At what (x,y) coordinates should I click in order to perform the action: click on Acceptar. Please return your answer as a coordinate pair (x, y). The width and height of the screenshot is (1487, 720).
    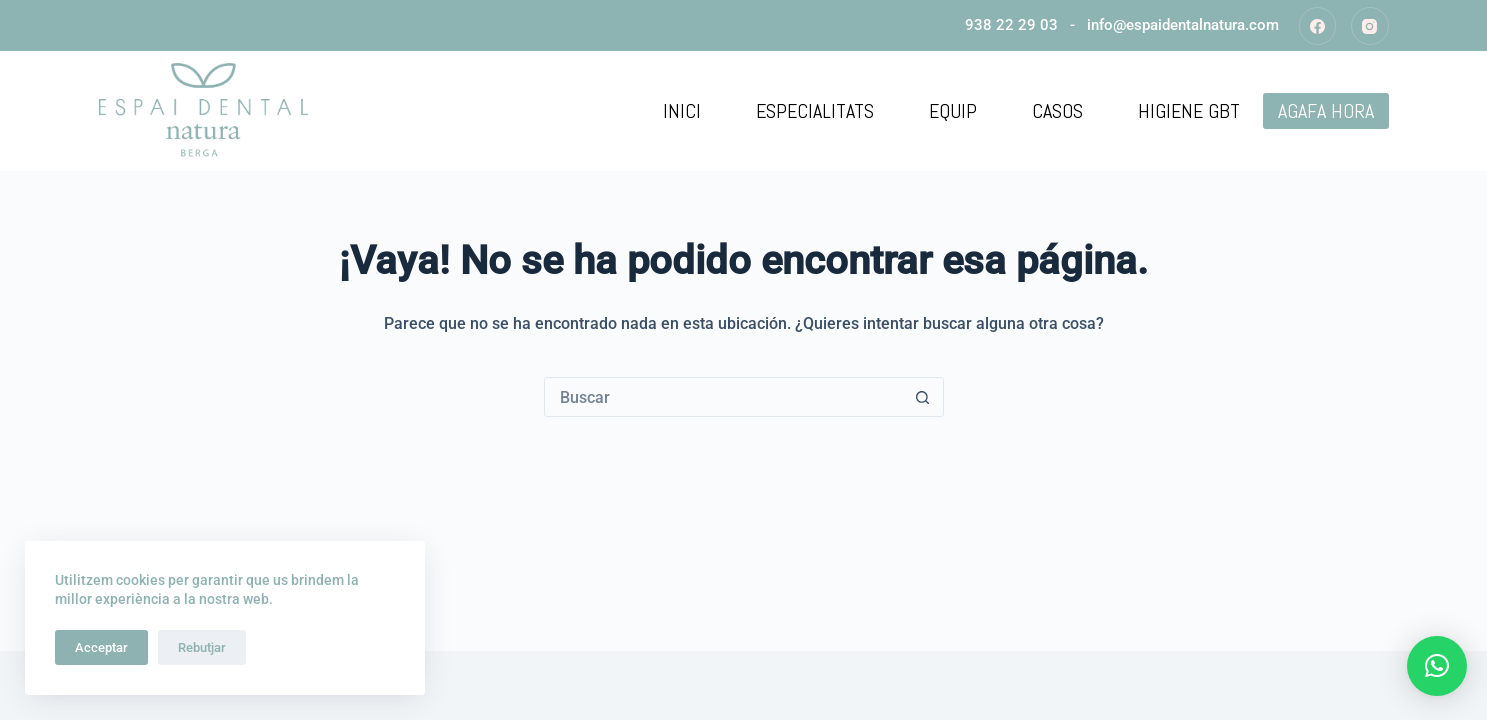
    Looking at the image, I should click on (101, 647).